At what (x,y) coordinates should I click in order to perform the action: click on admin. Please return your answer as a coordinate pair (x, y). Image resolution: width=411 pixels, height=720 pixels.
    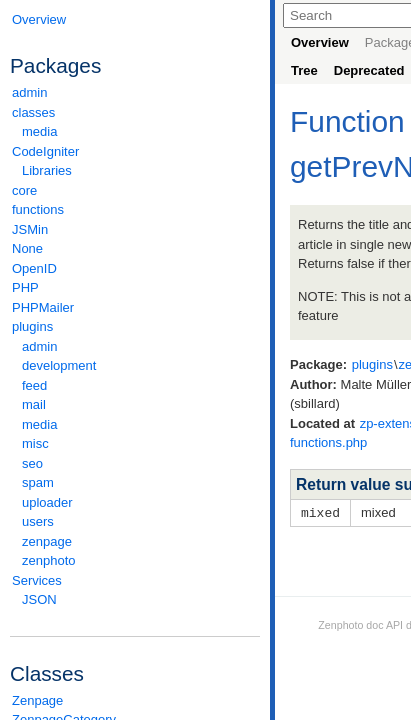
    Looking at the image, I should click on (29, 92).